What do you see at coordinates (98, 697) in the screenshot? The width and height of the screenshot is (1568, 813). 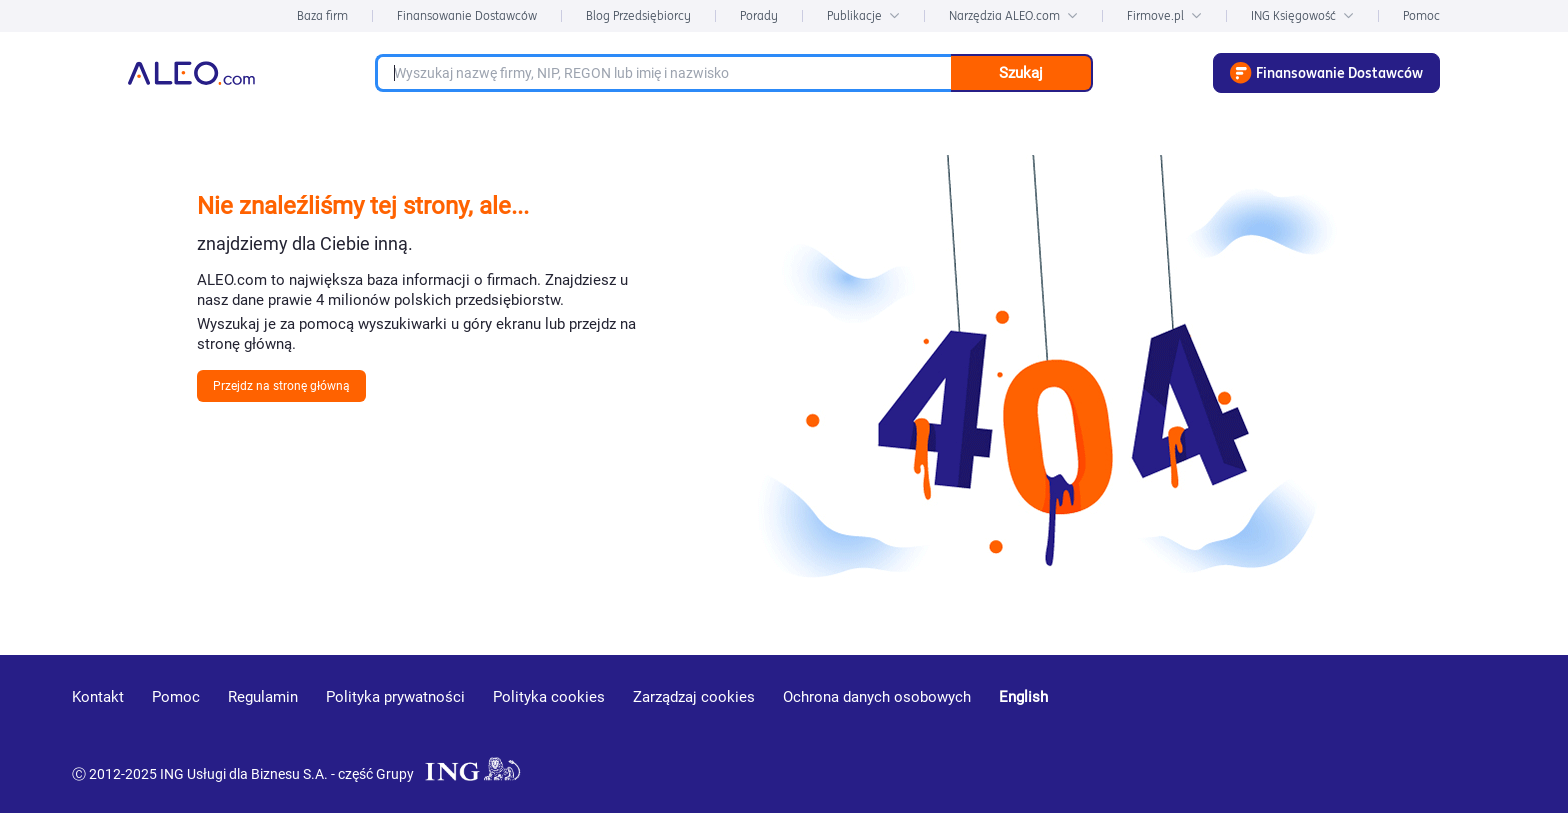 I see `Kontakt` at bounding box center [98, 697].